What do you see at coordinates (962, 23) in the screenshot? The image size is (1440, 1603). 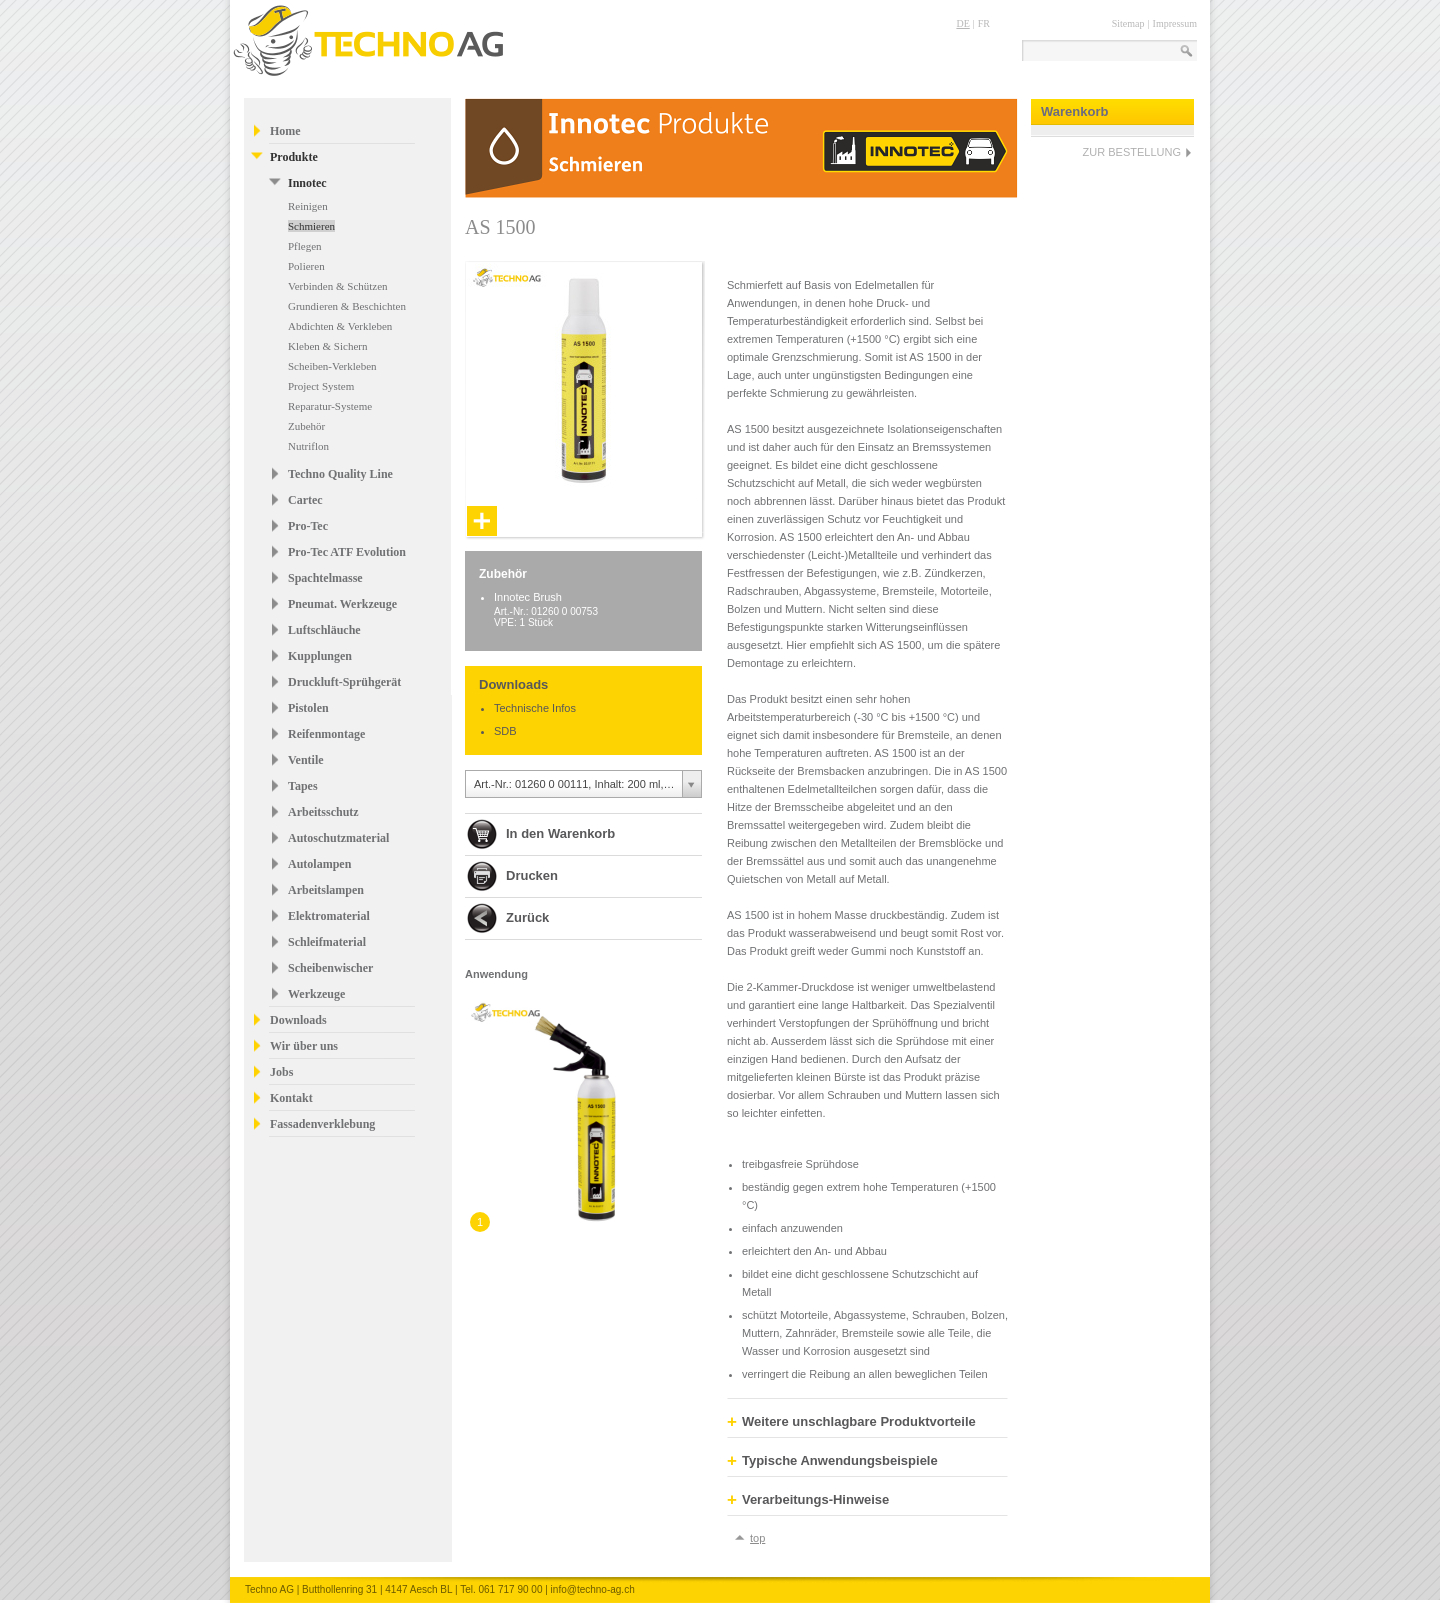 I see `DE` at bounding box center [962, 23].